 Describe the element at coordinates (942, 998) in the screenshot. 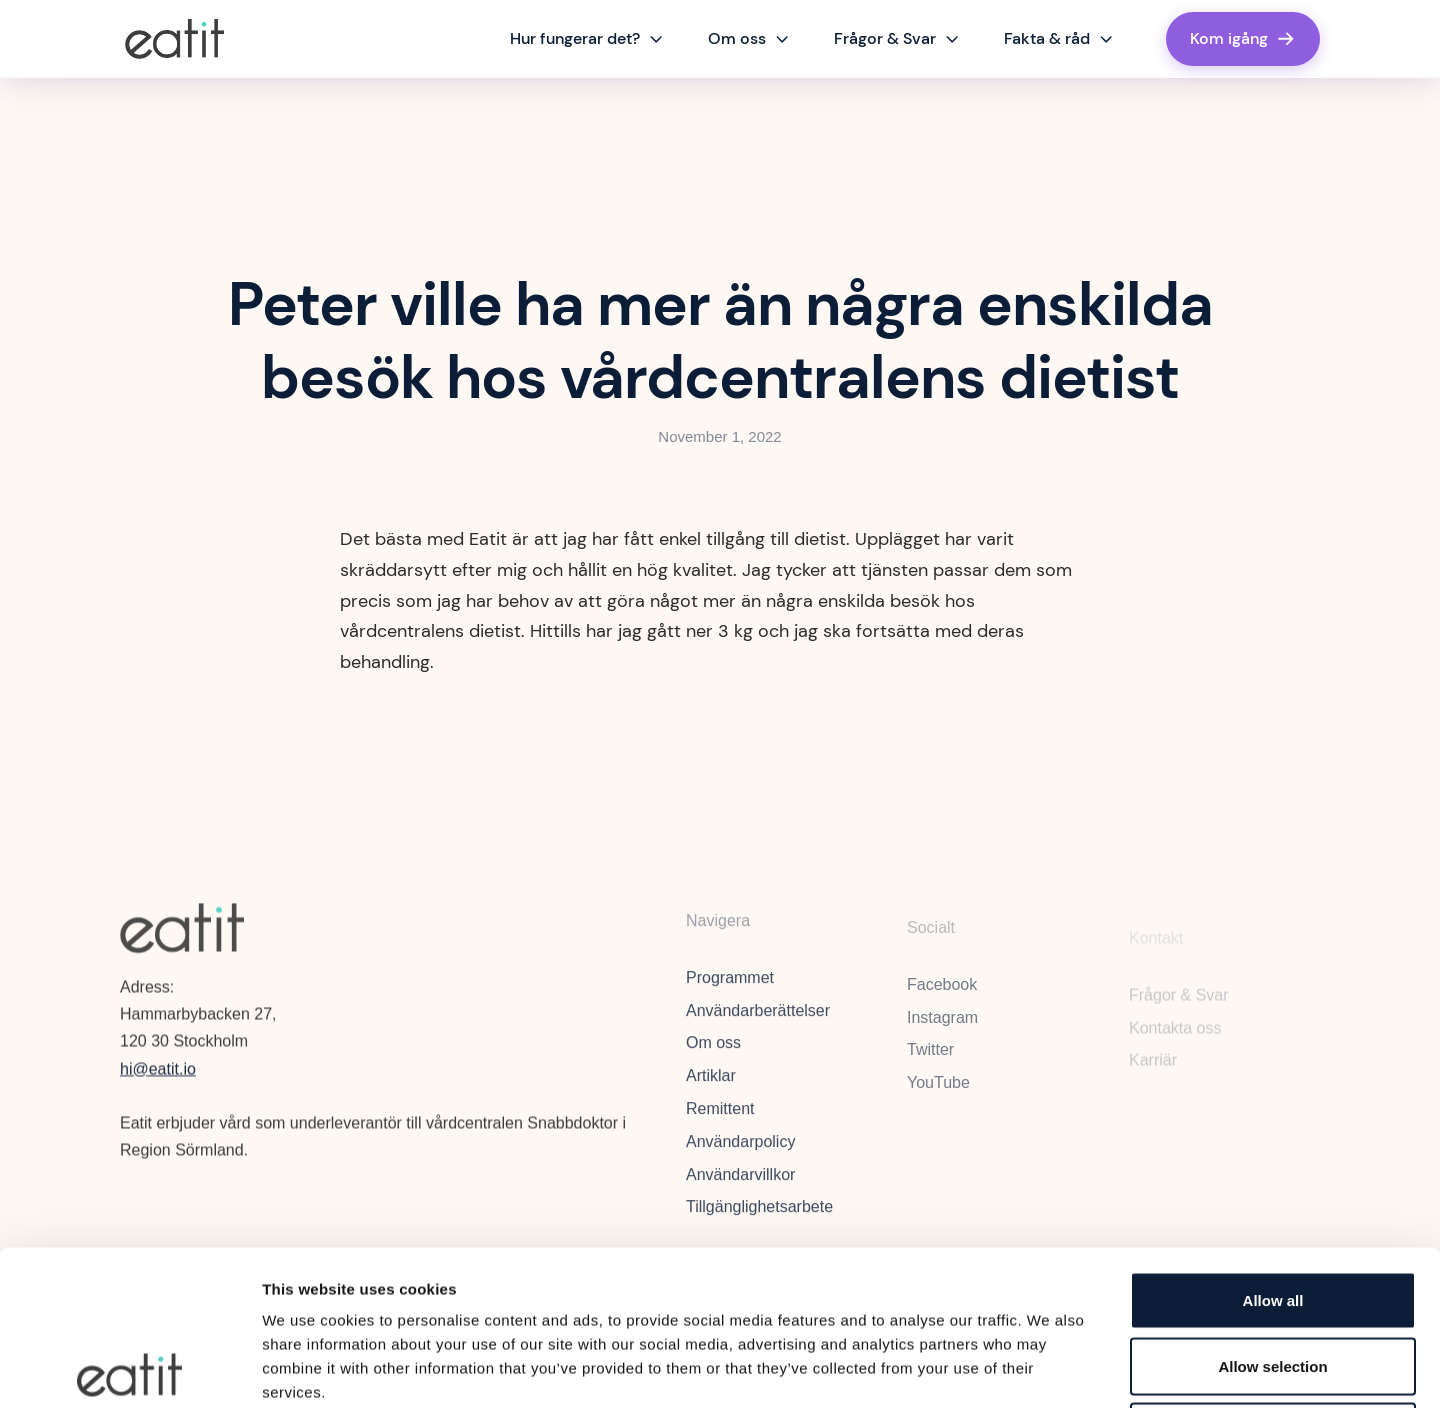

I see `Facebook` at that location.